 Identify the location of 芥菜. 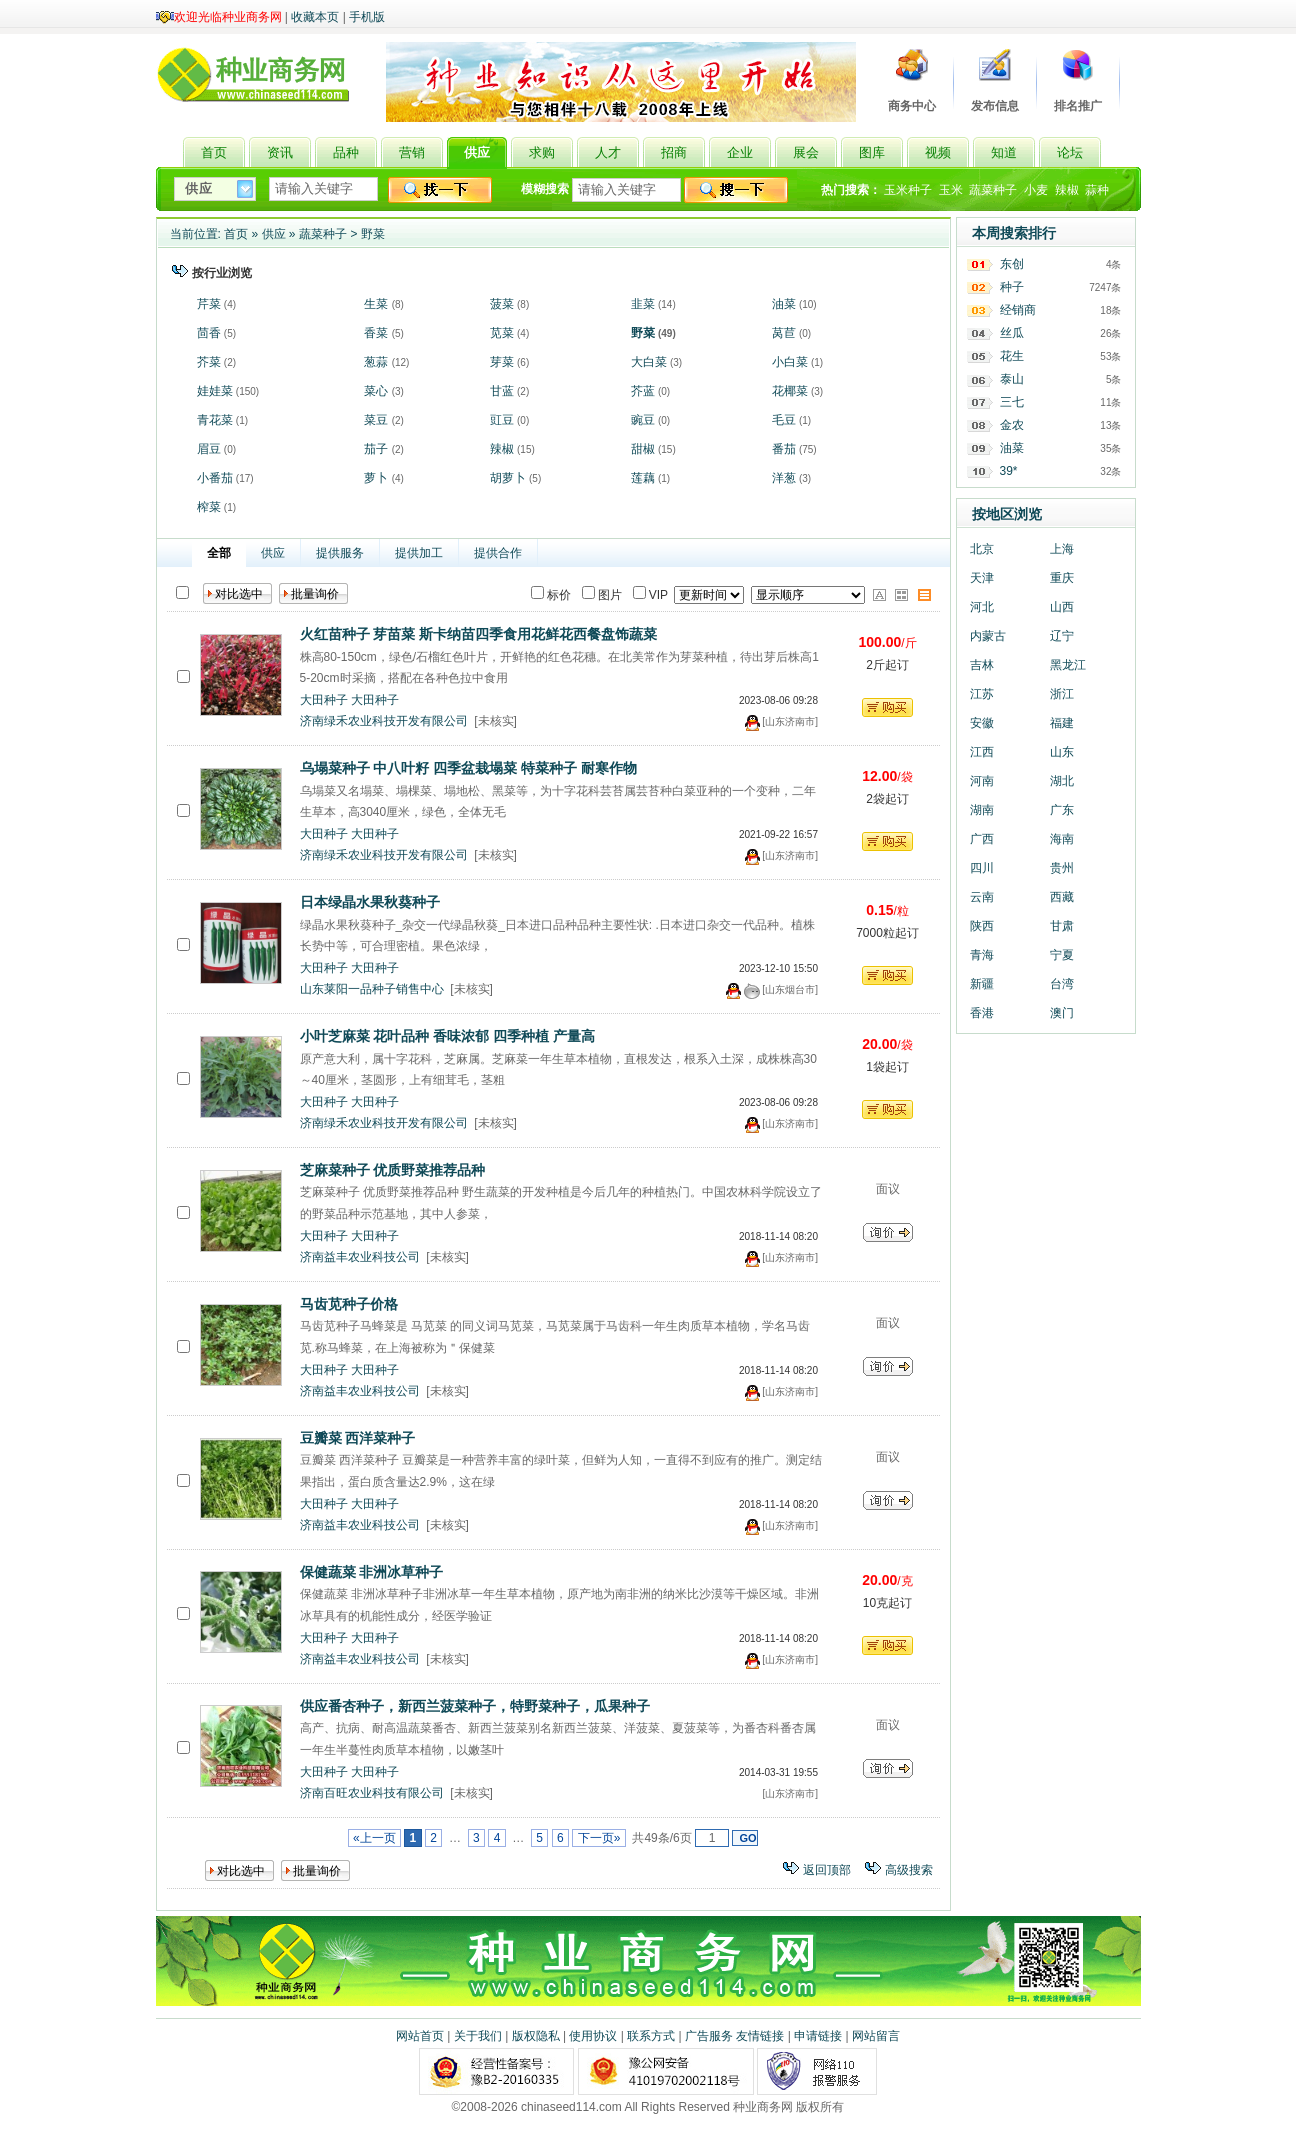
(209, 362).